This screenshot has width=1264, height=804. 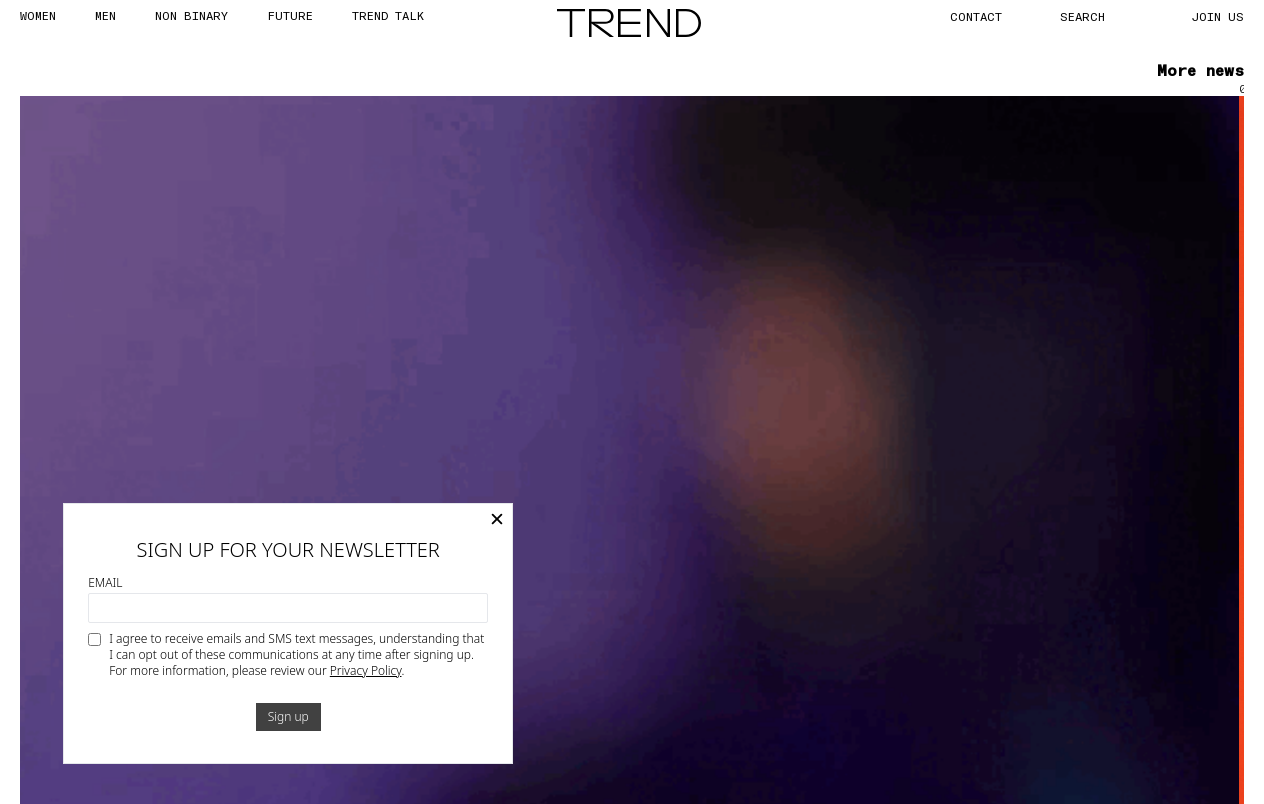 I want to click on WOMEN, so click(x=38, y=15).